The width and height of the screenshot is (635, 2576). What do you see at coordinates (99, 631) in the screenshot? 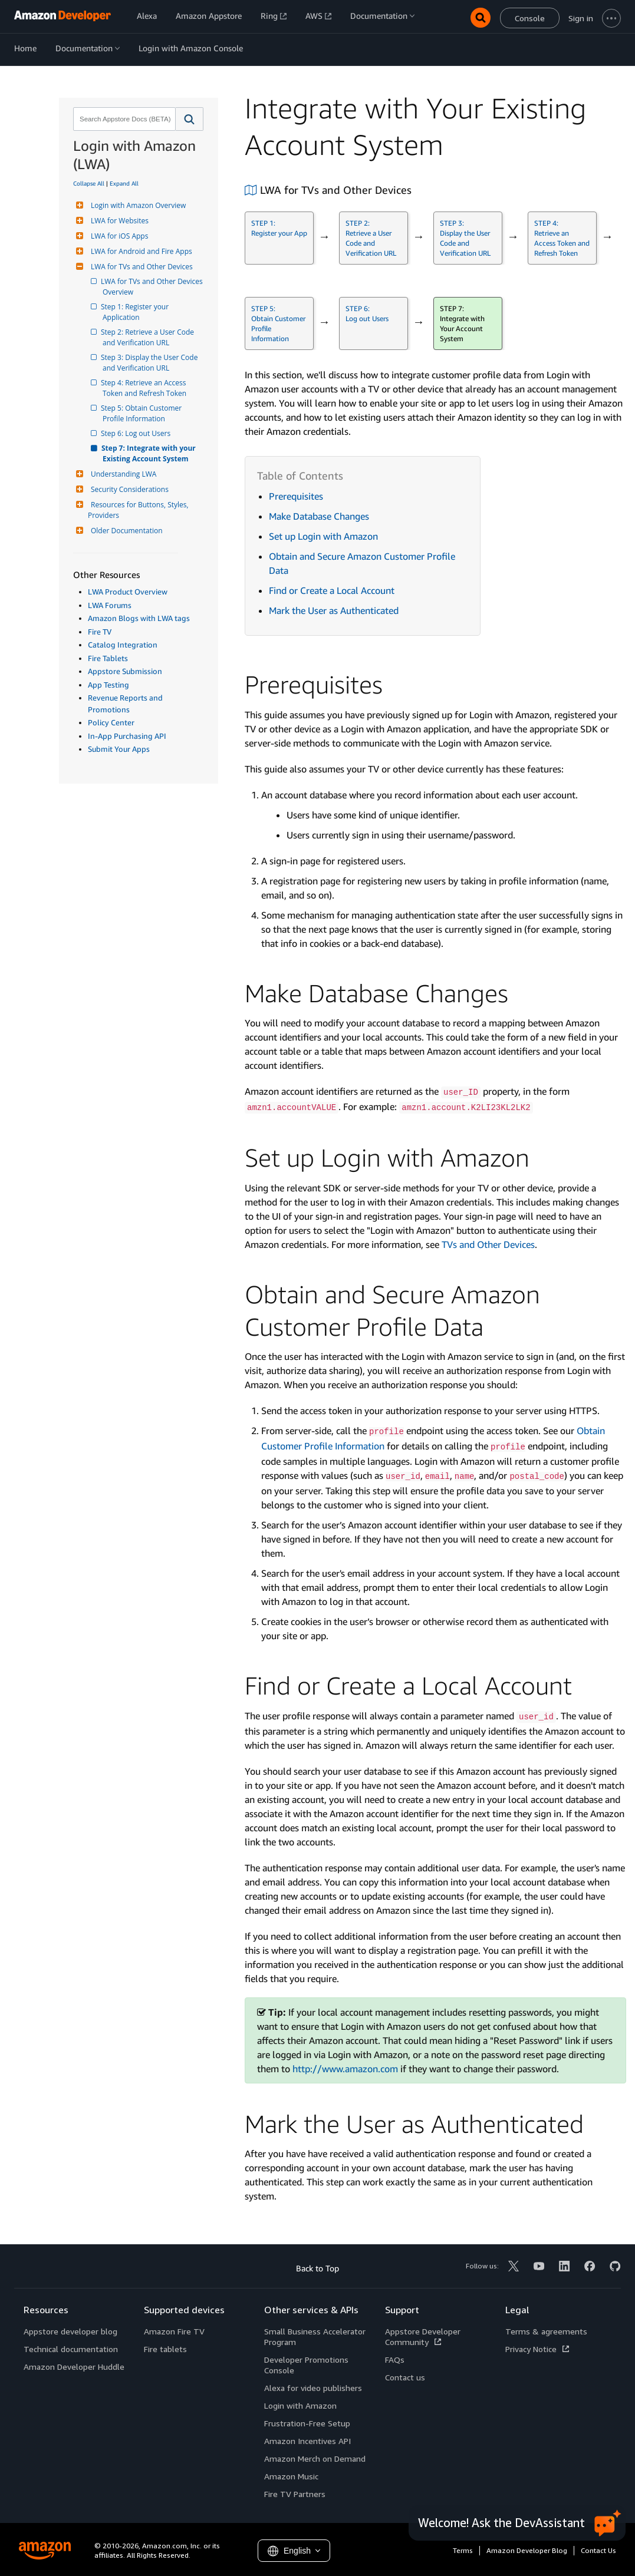
I see `Fire TV` at bounding box center [99, 631].